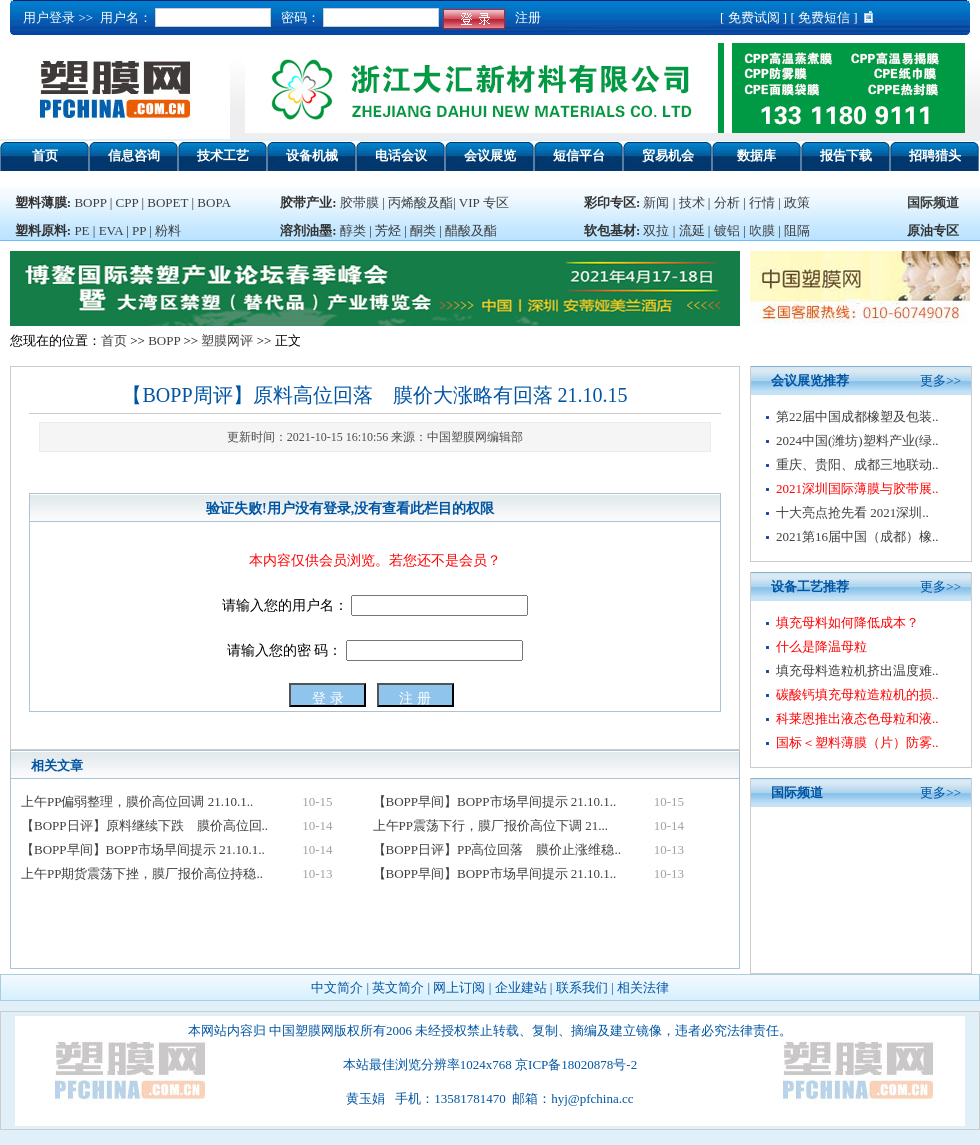 The image size is (980, 1145). Describe the element at coordinates (388, 230) in the screenshot. I see `芳烃` at that location.